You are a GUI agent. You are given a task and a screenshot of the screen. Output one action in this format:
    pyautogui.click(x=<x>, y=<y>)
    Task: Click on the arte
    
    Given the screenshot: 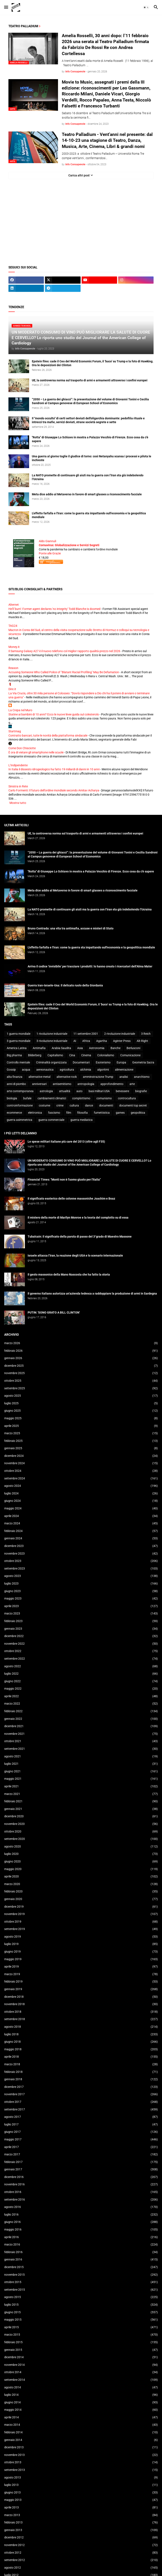 What is the action you would take?
    pyautogui.click(x=132, y=1084)
    